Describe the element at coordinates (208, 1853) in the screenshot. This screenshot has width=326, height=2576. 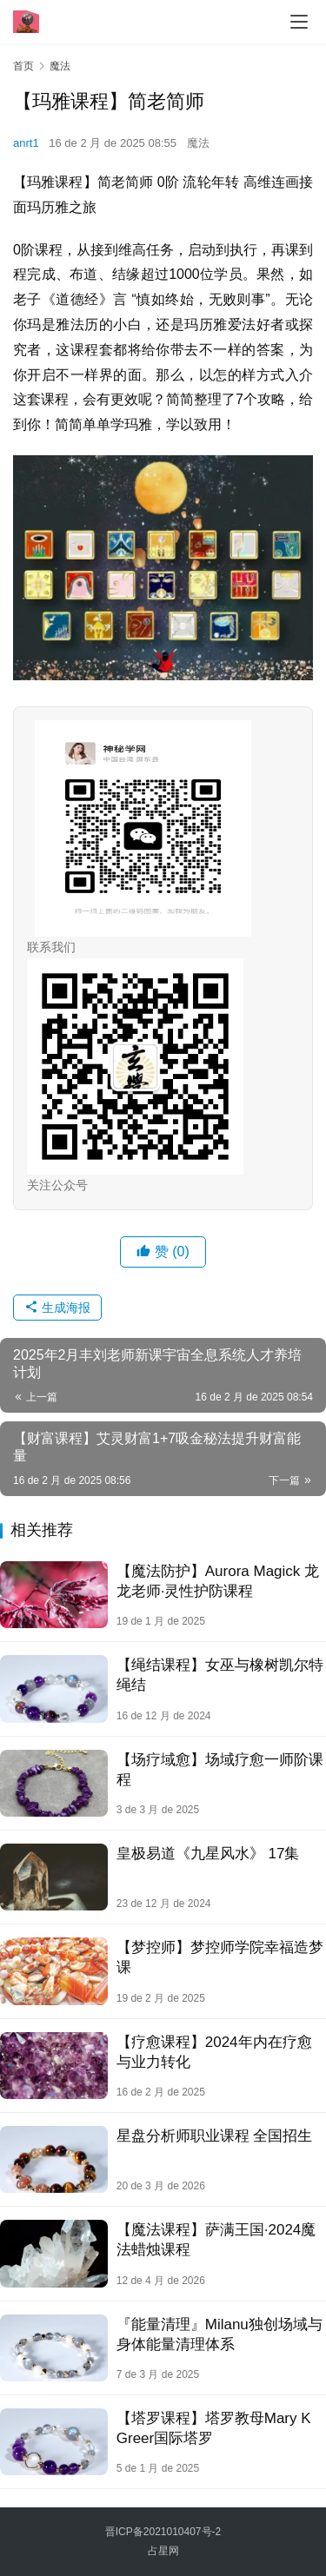
I see `皇‮易极‬道《九‮风星‬水》 17集` at that location.